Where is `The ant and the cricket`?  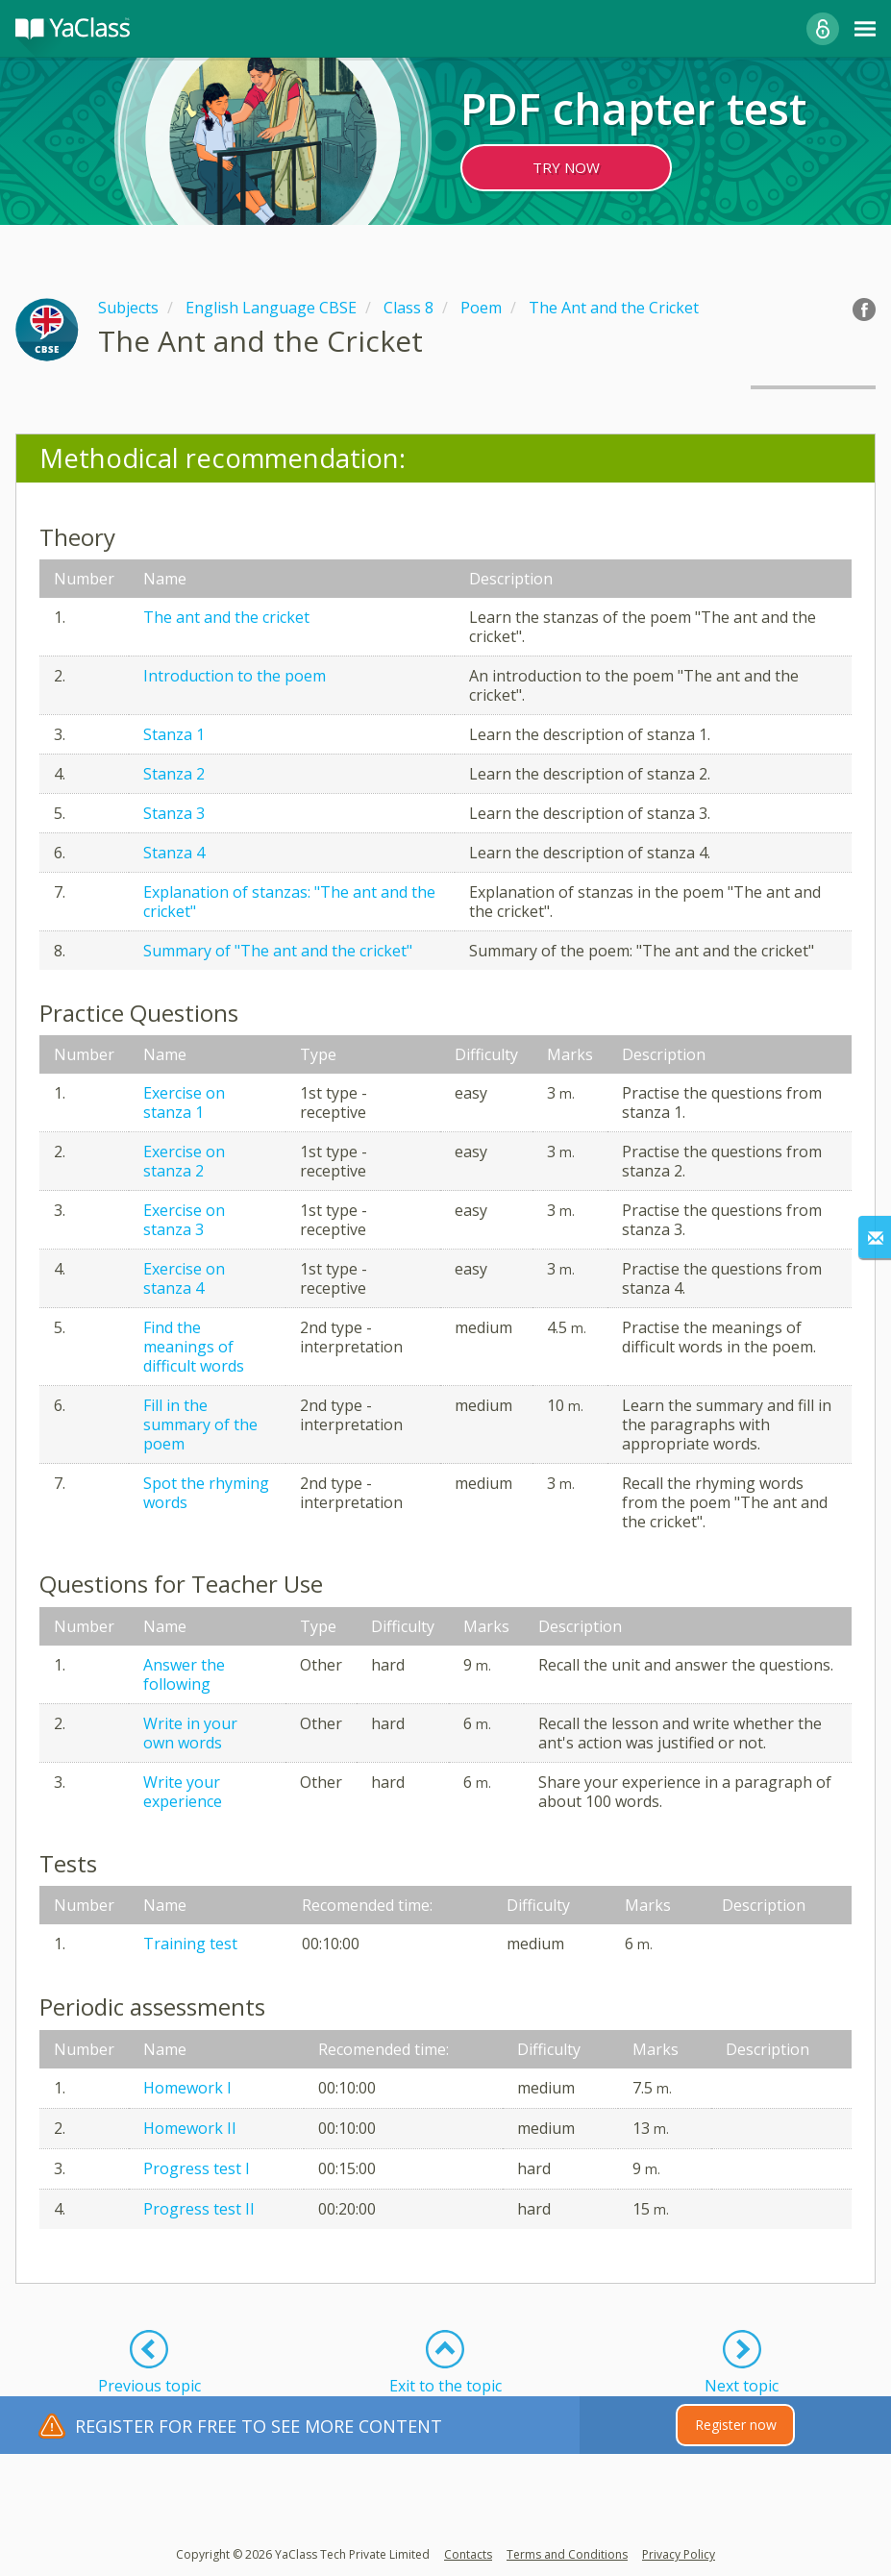
The ant and the cricket is located at coordinates (226, 617).